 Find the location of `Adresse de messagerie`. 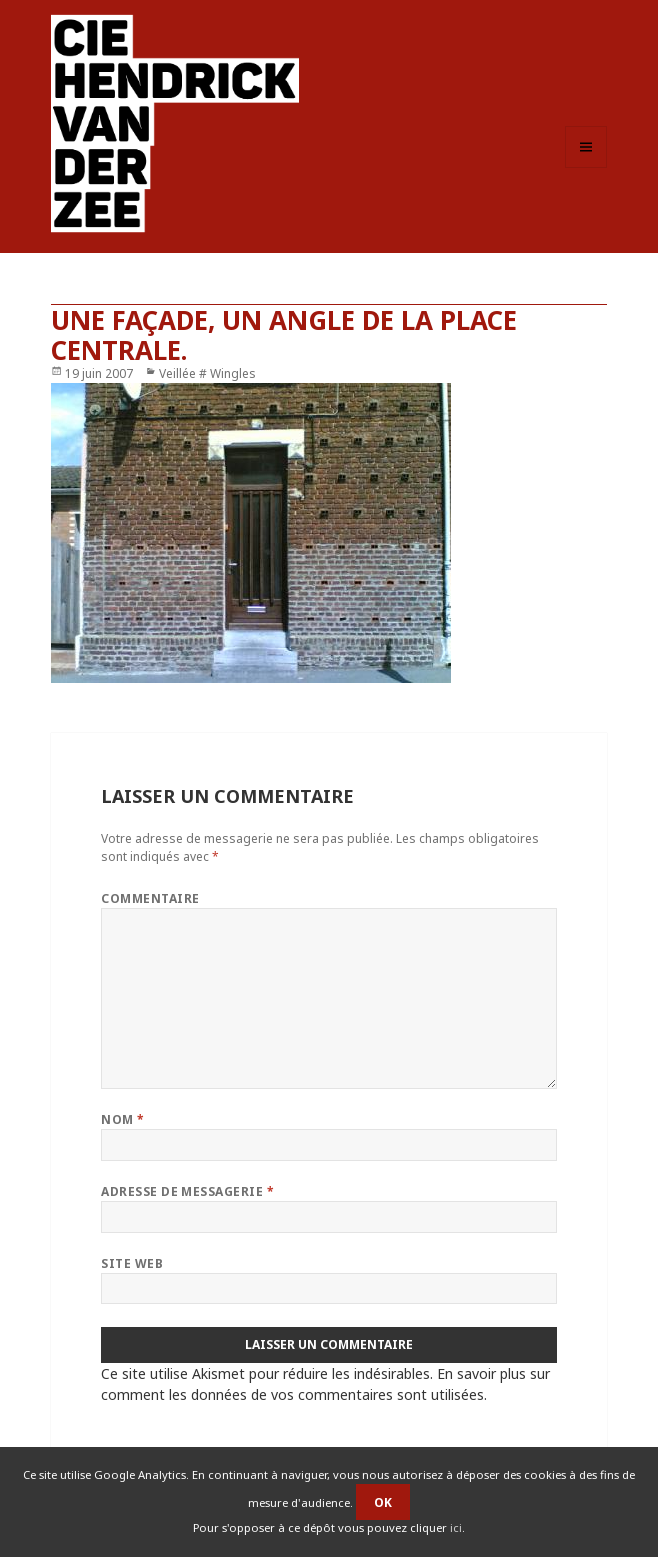

Adresse de messagerie is located at coordinates (187, 1191).